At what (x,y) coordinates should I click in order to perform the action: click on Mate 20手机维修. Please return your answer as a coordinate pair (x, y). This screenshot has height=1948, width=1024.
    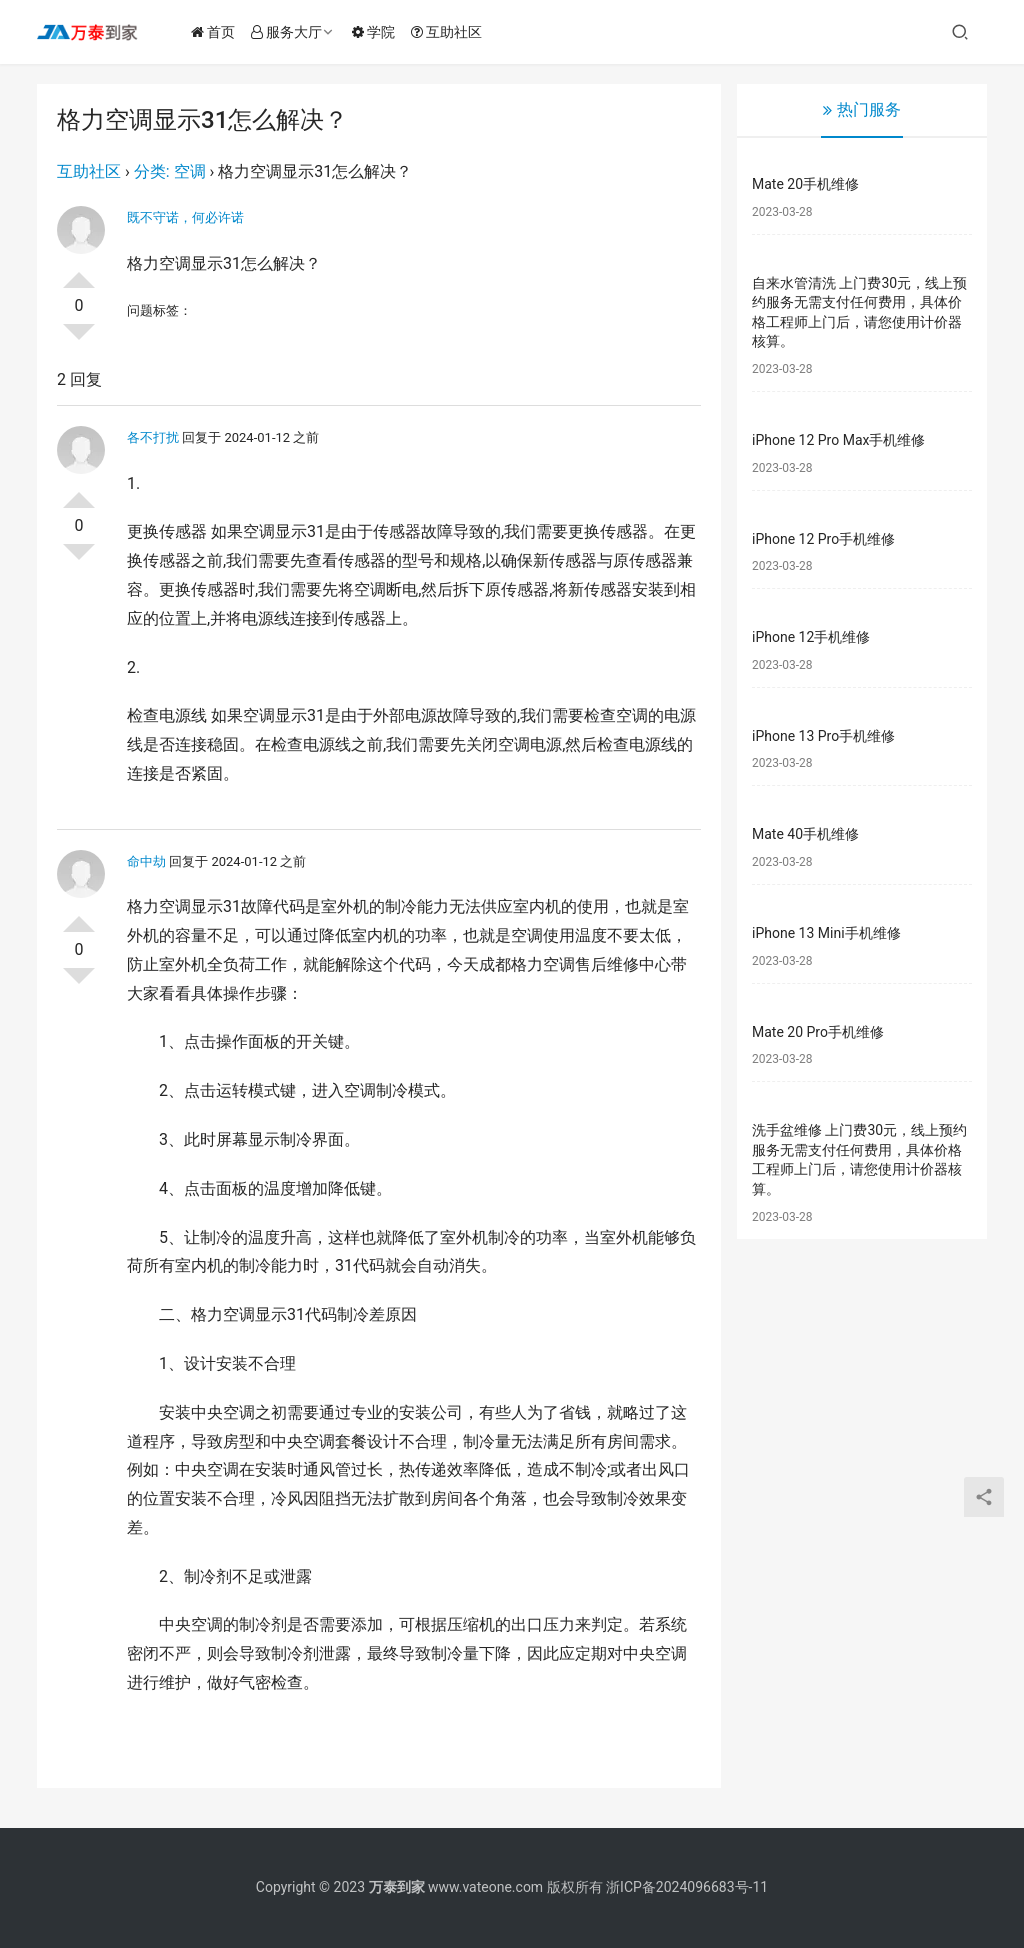
    Looking at the image, I should click on (805, 184).